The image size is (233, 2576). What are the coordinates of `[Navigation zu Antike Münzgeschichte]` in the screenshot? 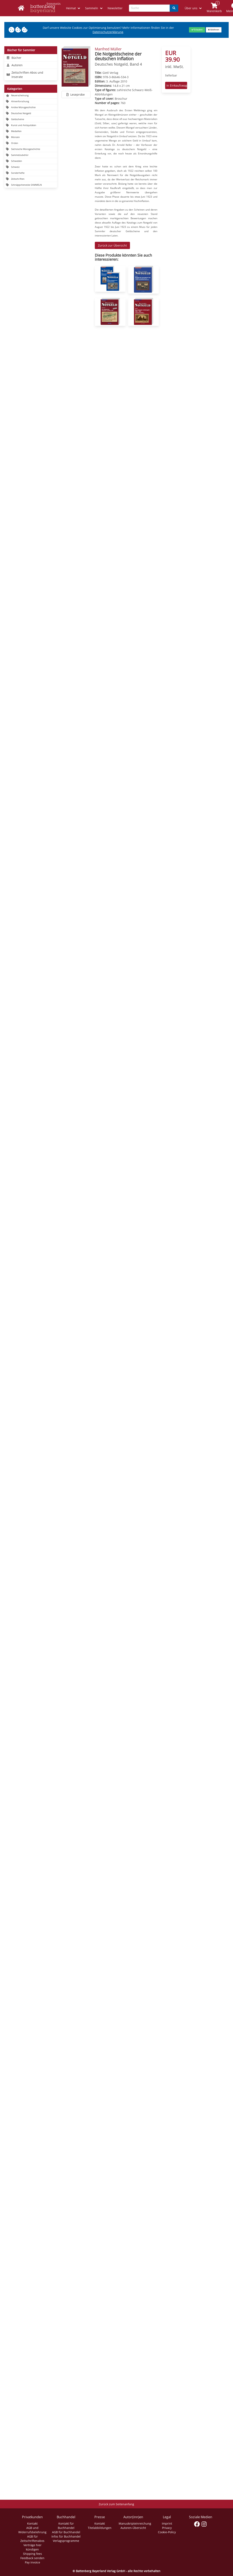 It's located at (30, 107).